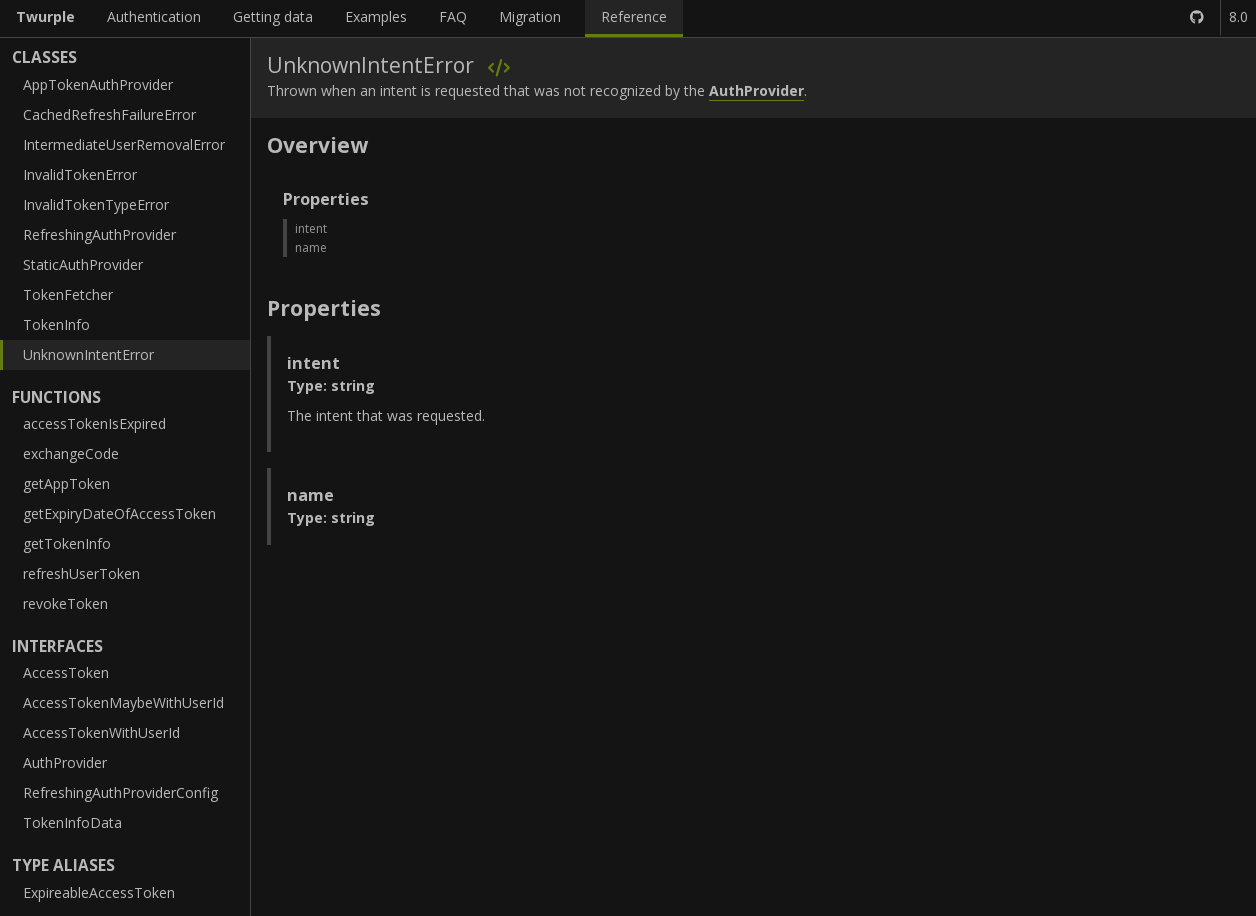 Image resolution: width=1256 pixels, height=916 pixels. I want to click on accessTokenIsExpired, so click(94, 423).